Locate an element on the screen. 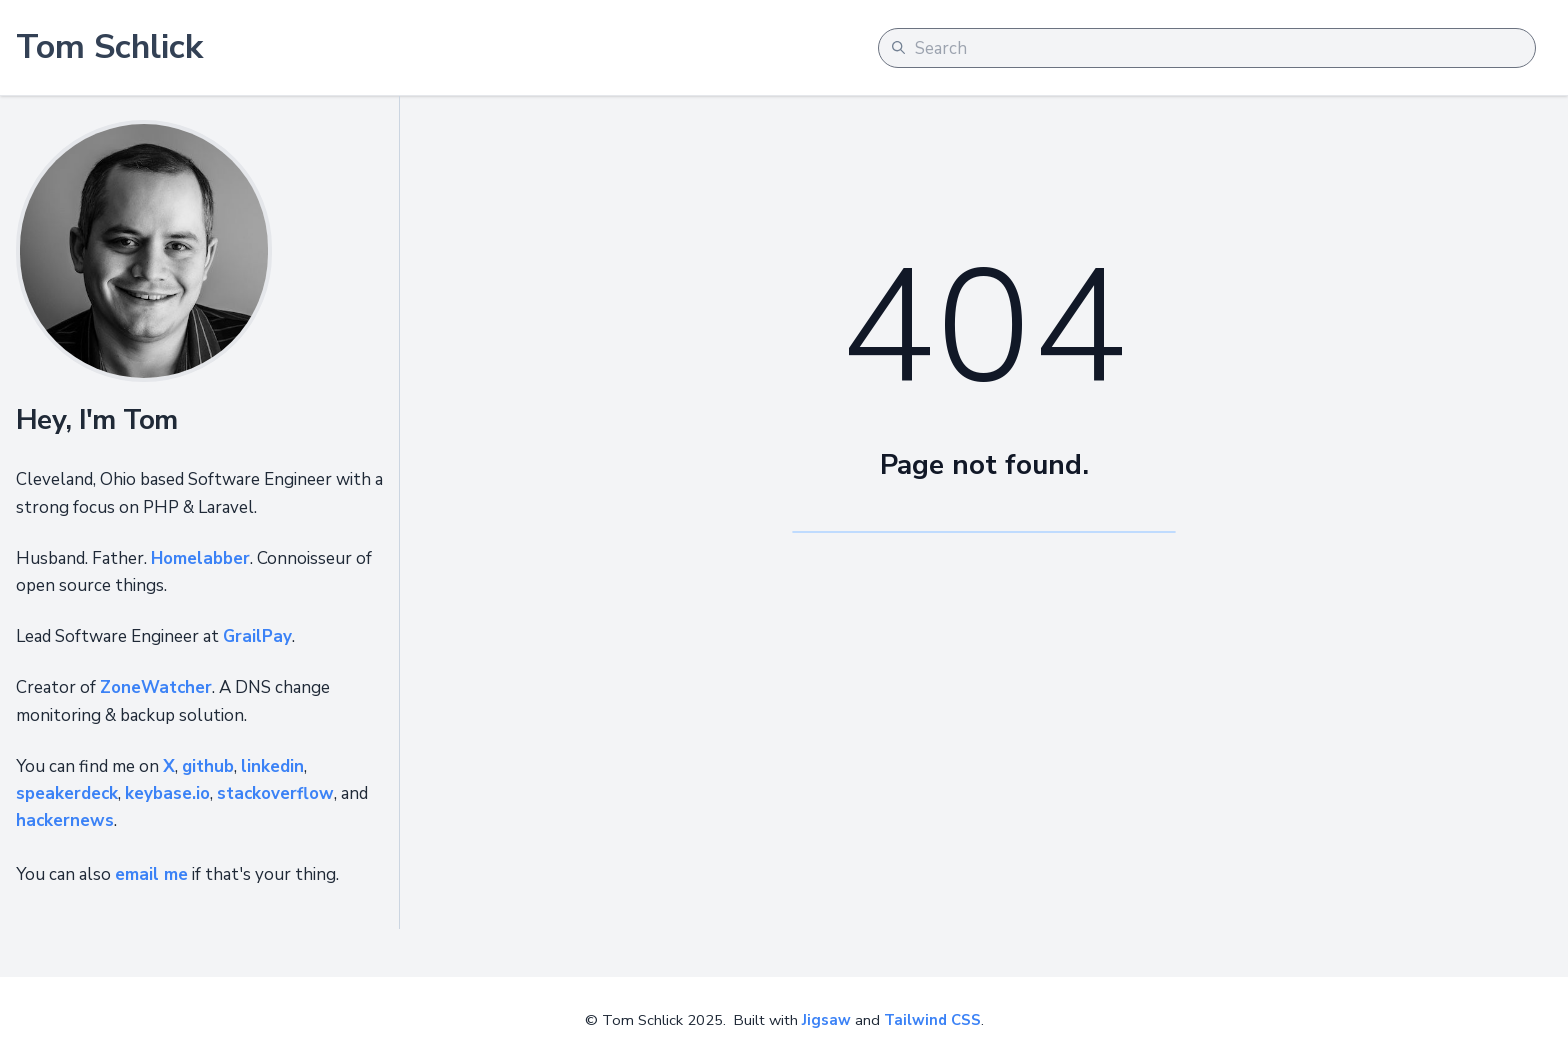  github is located at coordinates (208, 766).